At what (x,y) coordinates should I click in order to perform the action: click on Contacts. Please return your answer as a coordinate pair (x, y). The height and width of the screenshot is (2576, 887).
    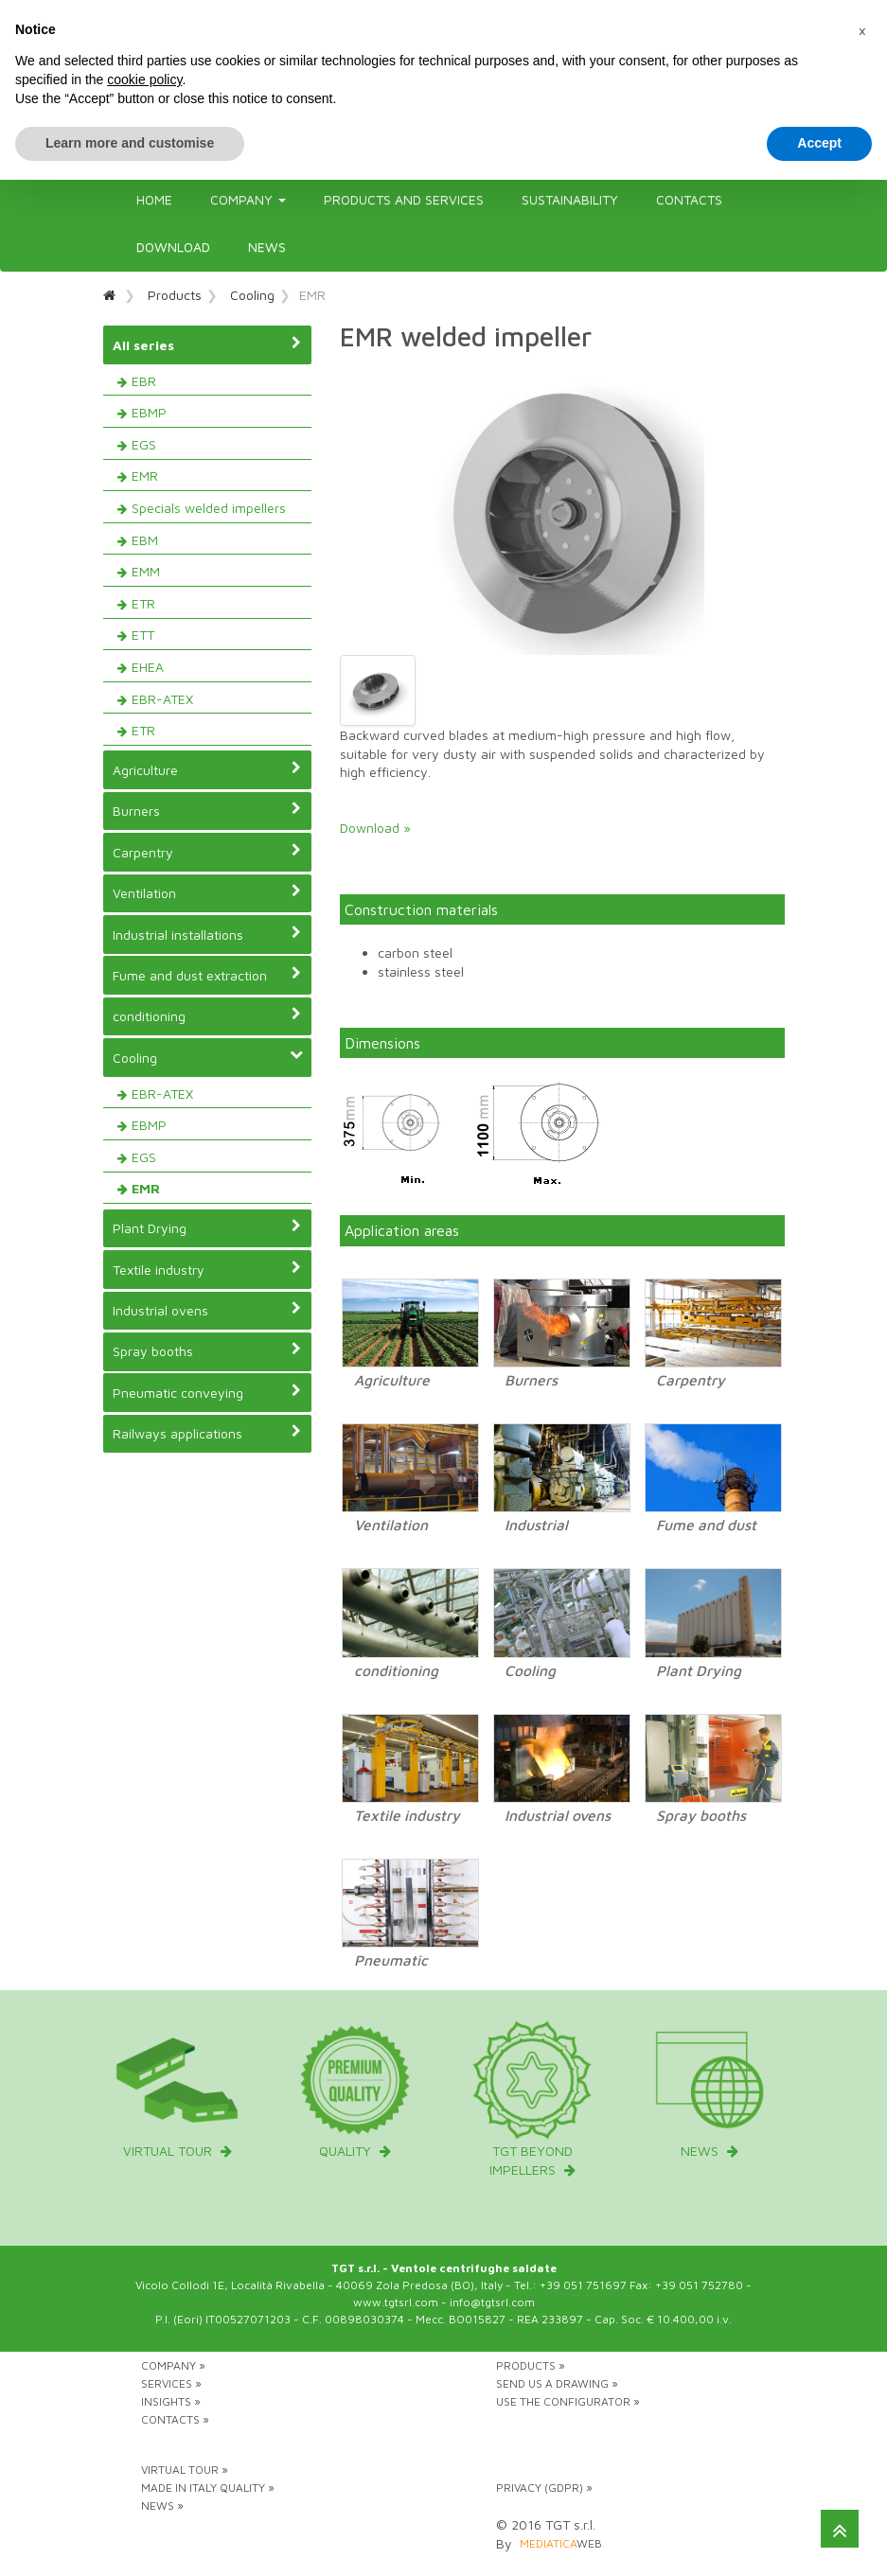
    Looking at the image, I should click on (689, 199).